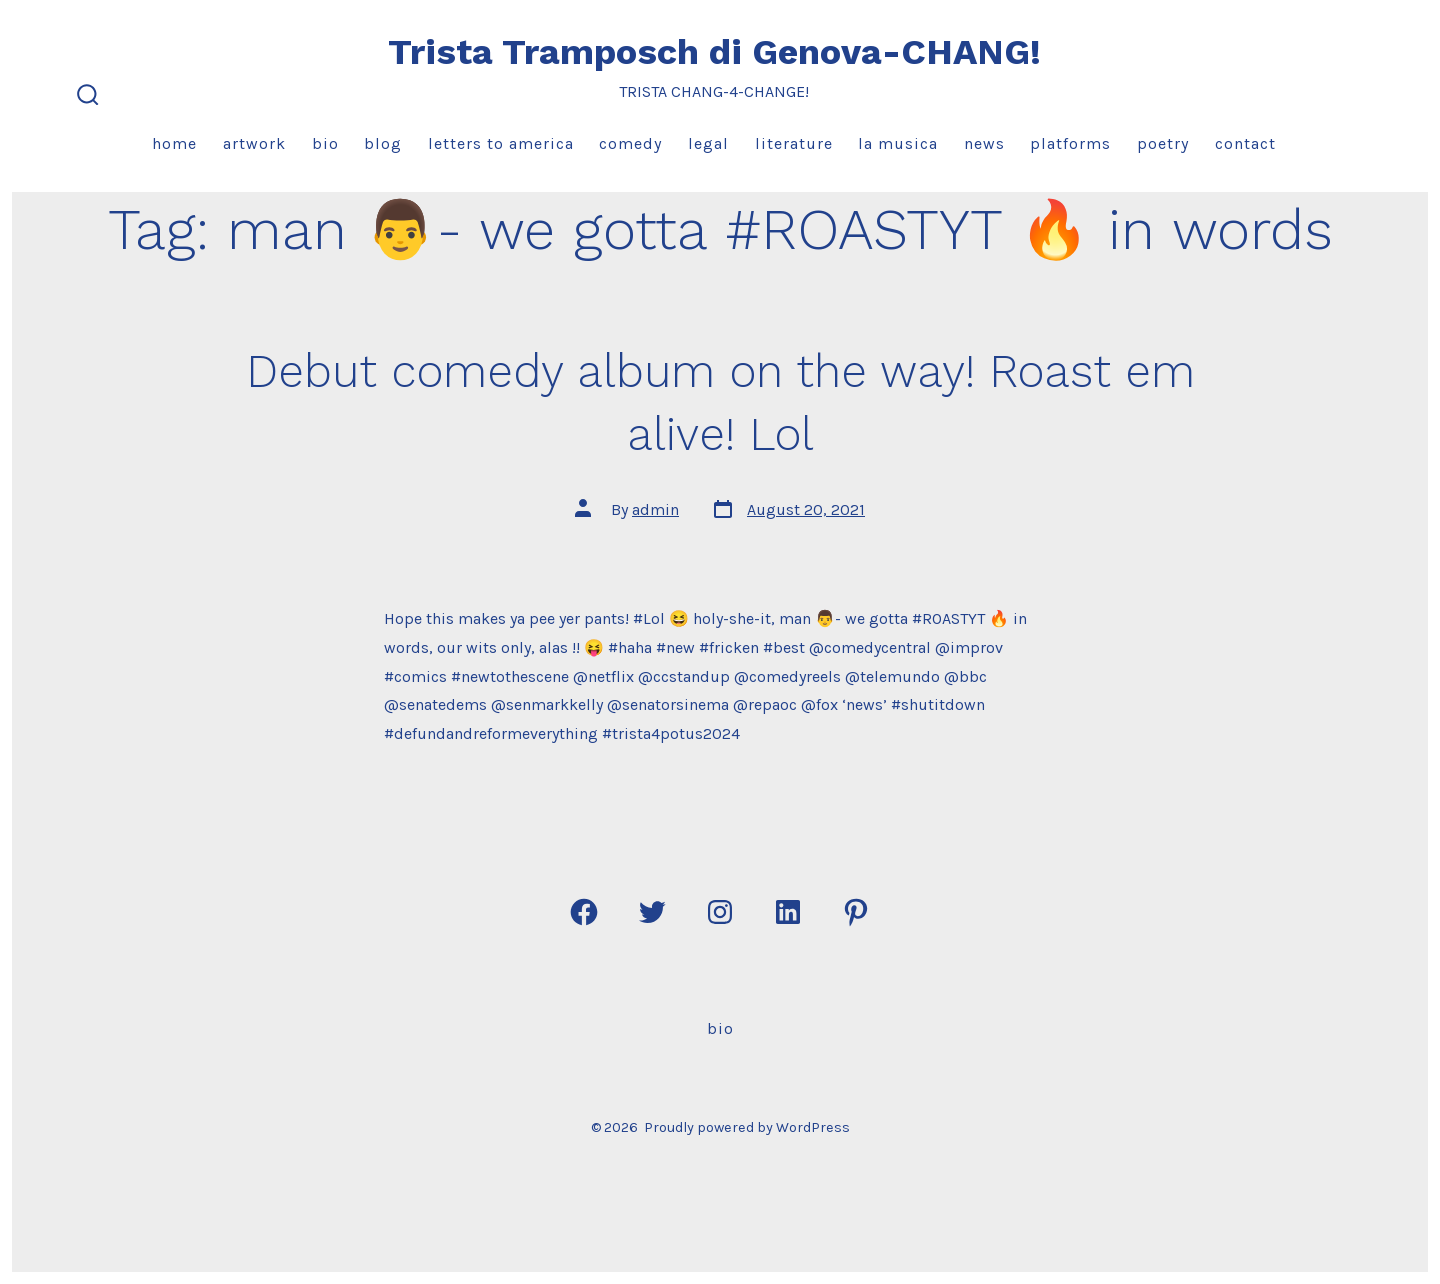 The image size is (1440, 1284). What do you see at coordinates (720, 912) in the screenshot?
I see `[Open Instagram in a new tab]` at bounding box center [720, 912].